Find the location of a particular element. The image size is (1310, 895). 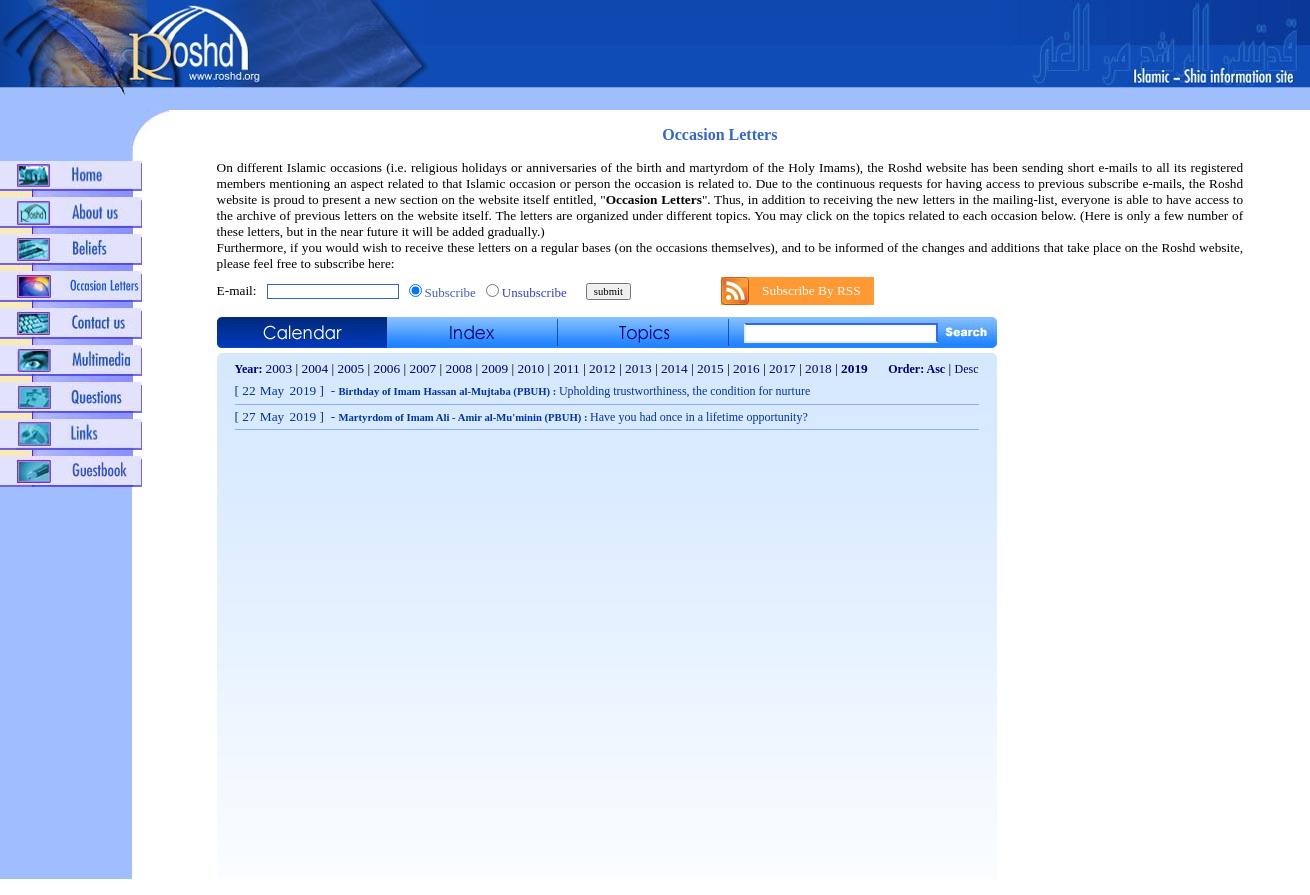

2003 is located at coordinates (279, 368).